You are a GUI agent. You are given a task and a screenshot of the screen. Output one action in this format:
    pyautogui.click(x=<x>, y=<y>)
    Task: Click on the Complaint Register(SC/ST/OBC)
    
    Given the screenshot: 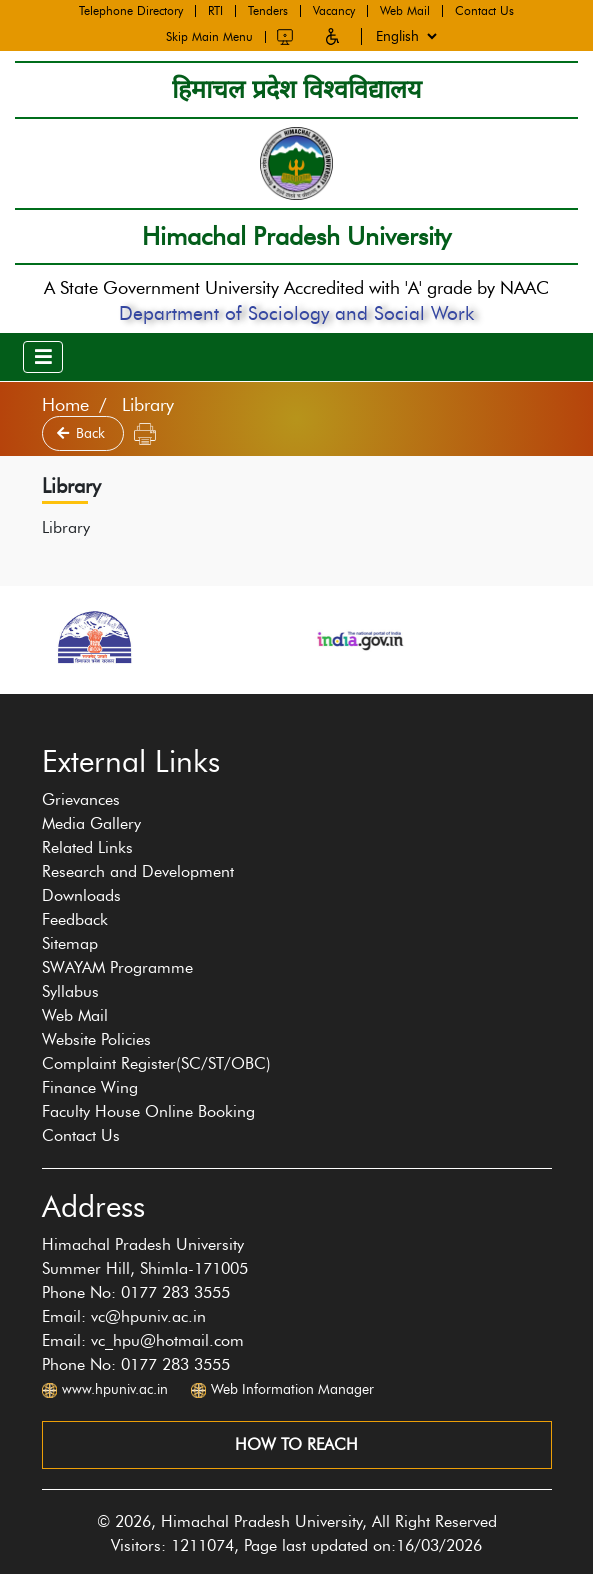 What is the action you would take?
    pyautogui.click(x=156, y=1063)
    